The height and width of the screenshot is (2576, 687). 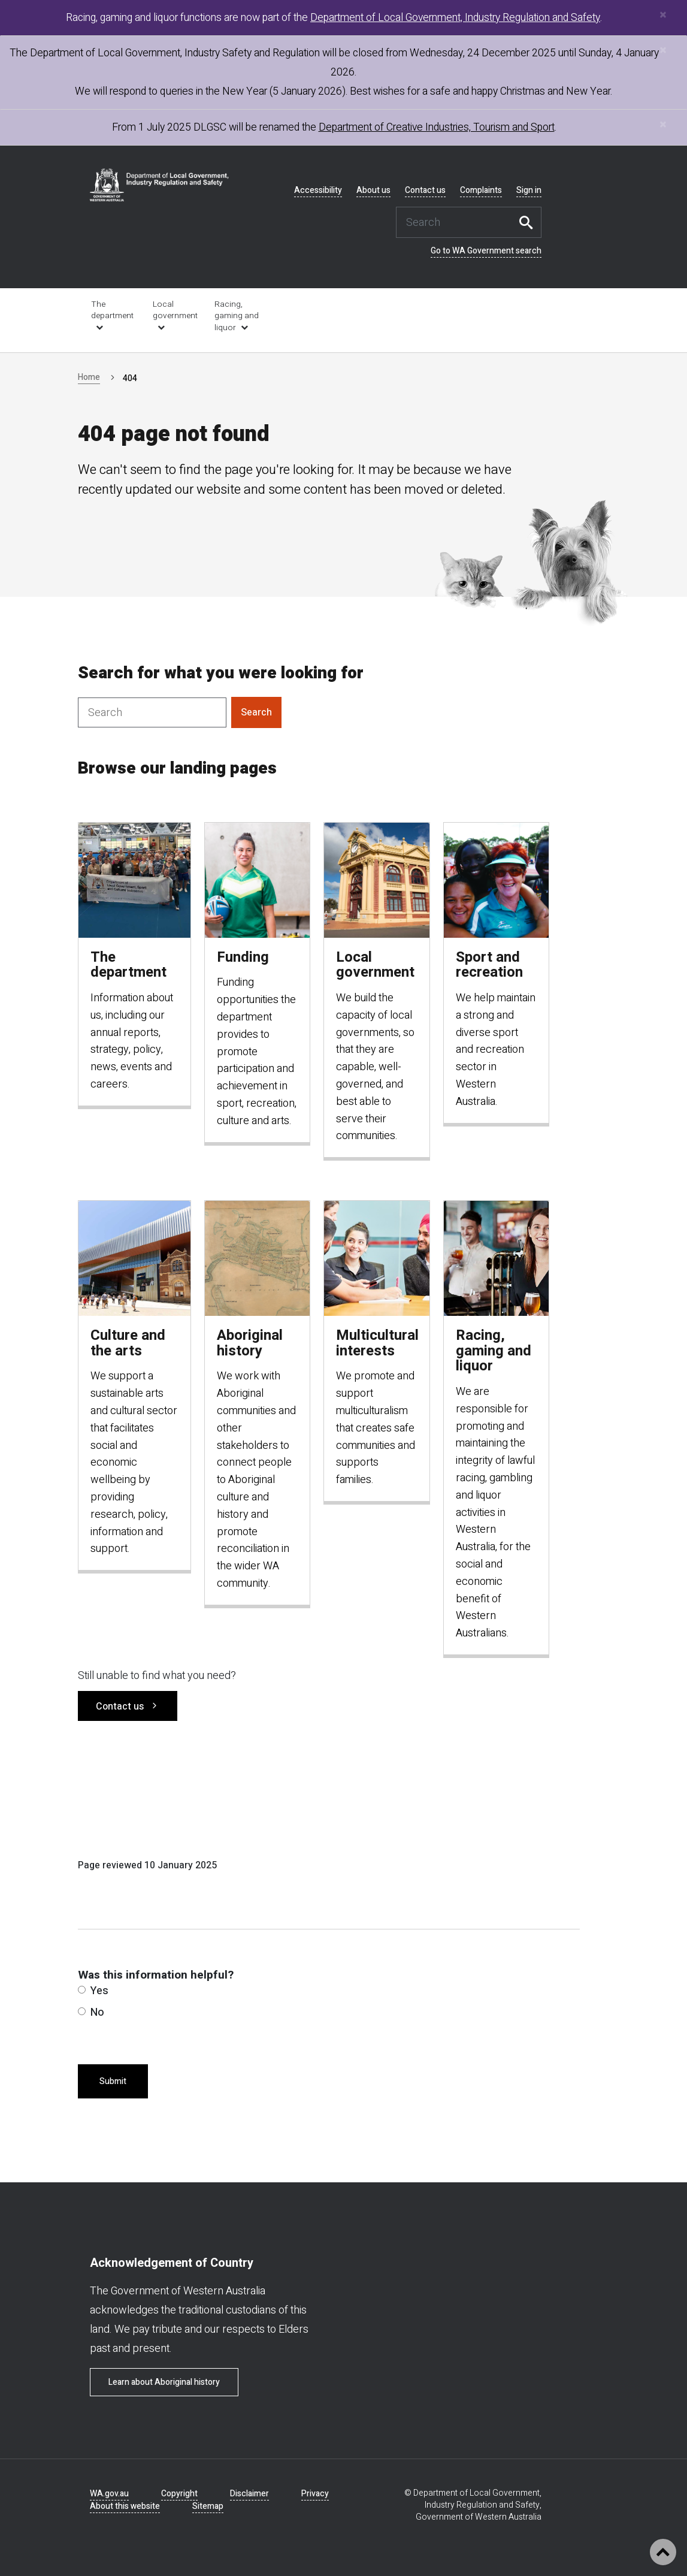 I want to click on Sitemap, so click(x=207, y=2506).